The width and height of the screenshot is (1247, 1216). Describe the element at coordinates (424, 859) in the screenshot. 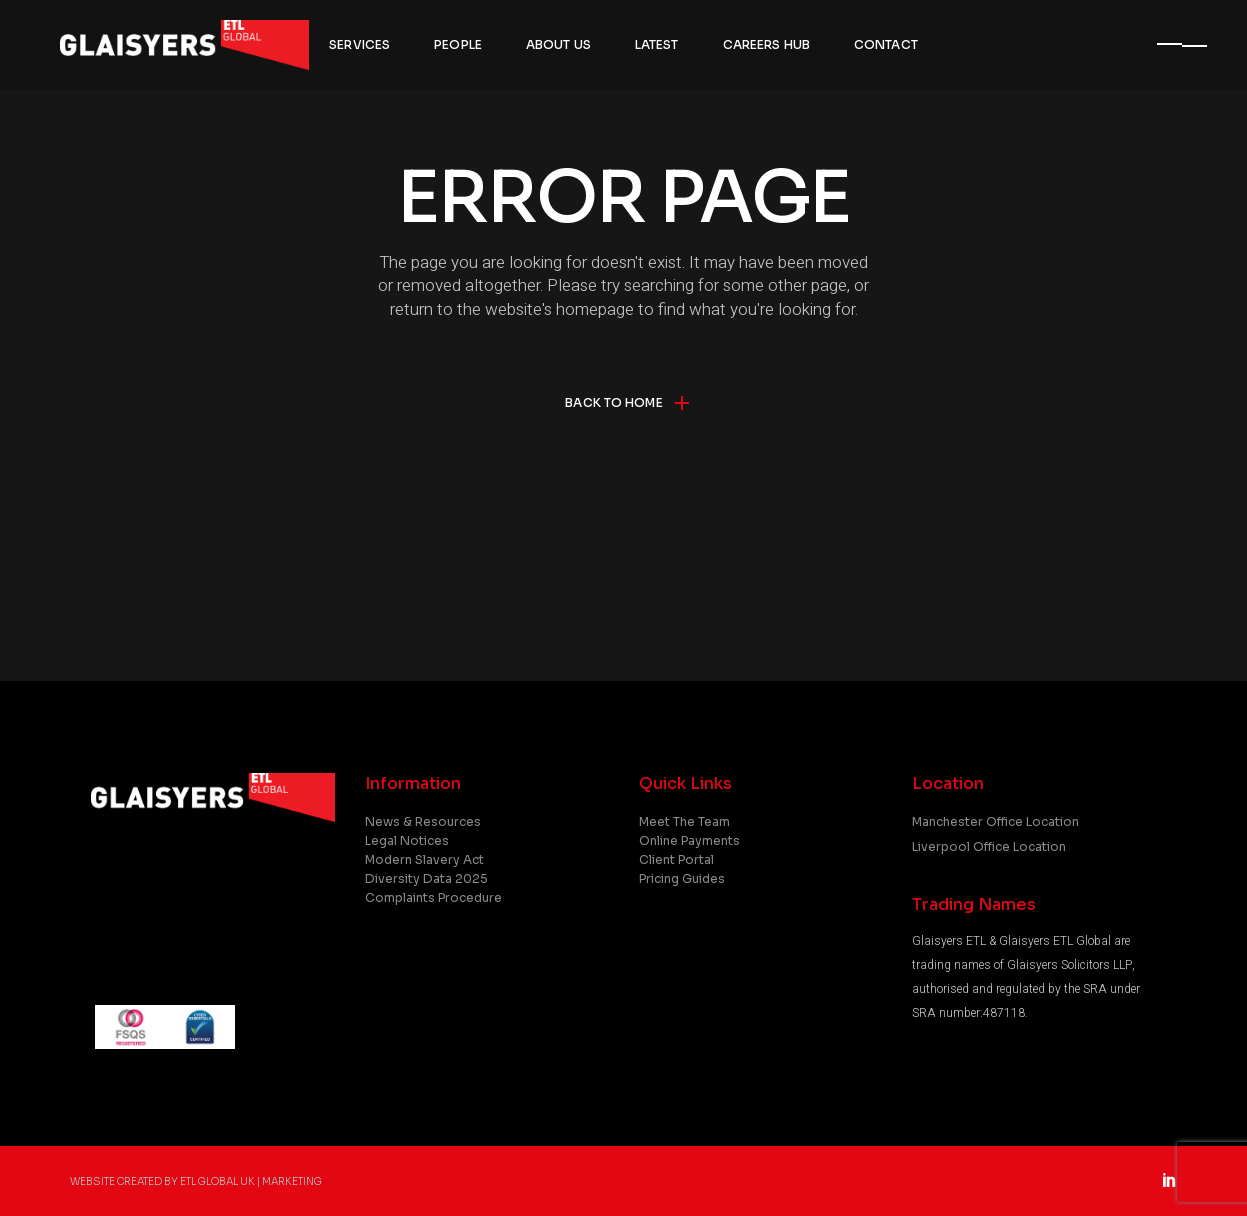

I see `Modern Slavery Act` at that location.